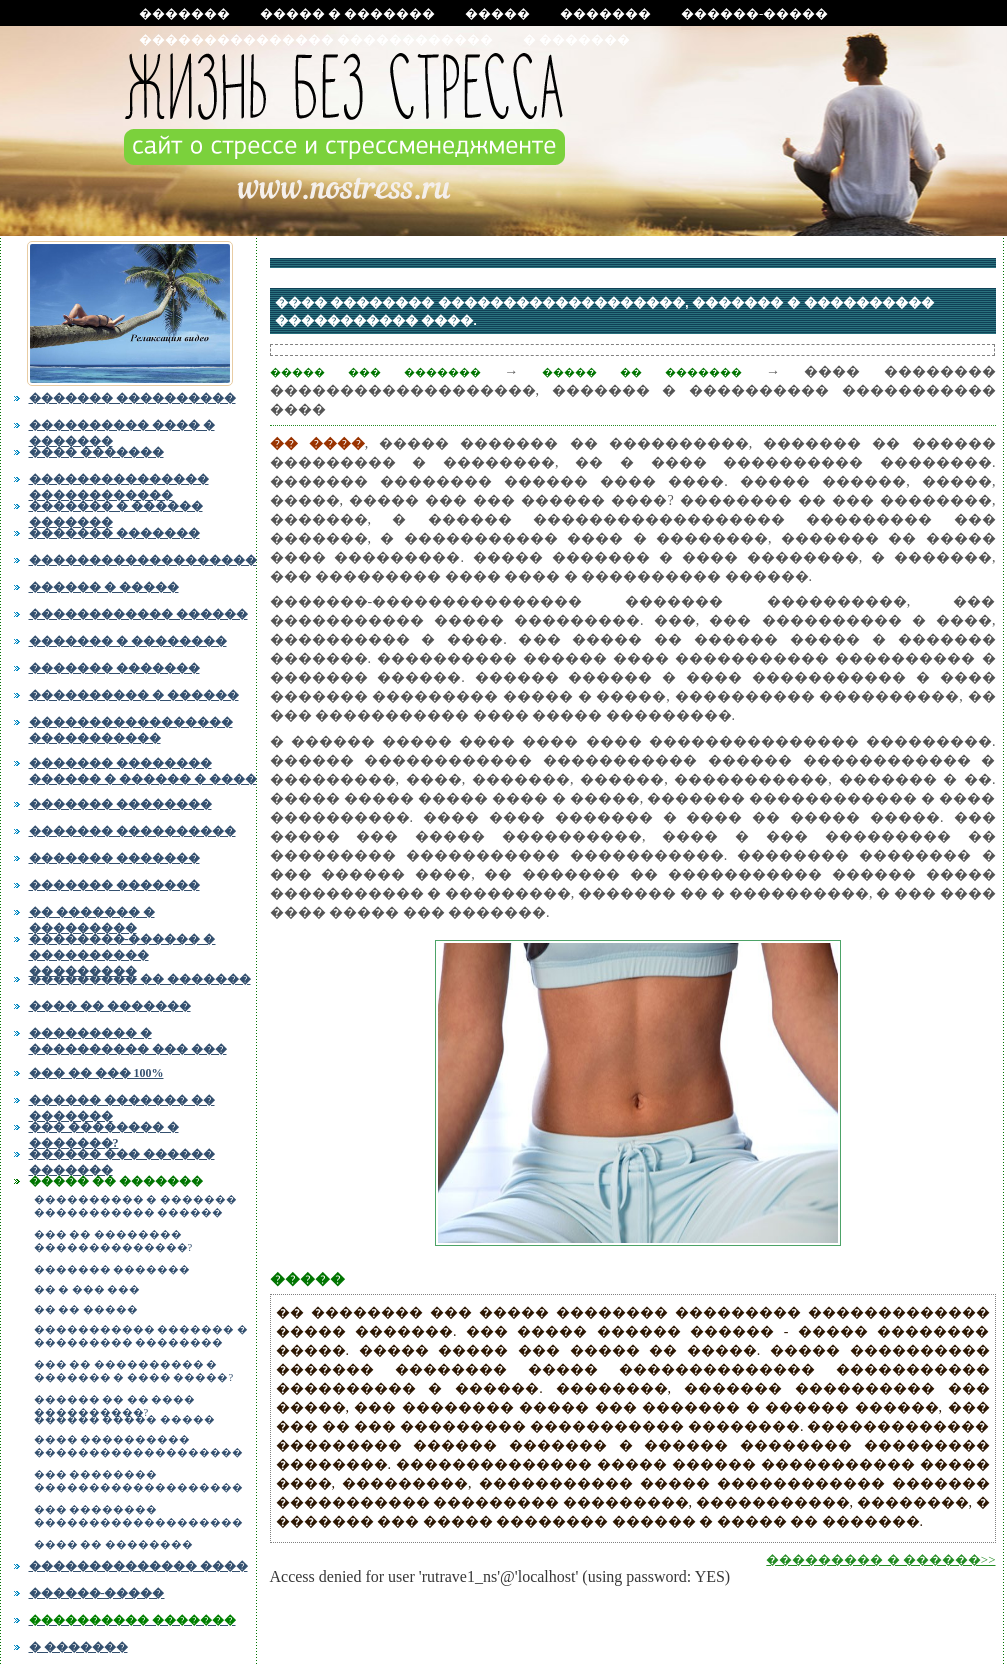 This screenshot has width=1007, height=1666. I want to click on ������-�����, so click(754, 13).